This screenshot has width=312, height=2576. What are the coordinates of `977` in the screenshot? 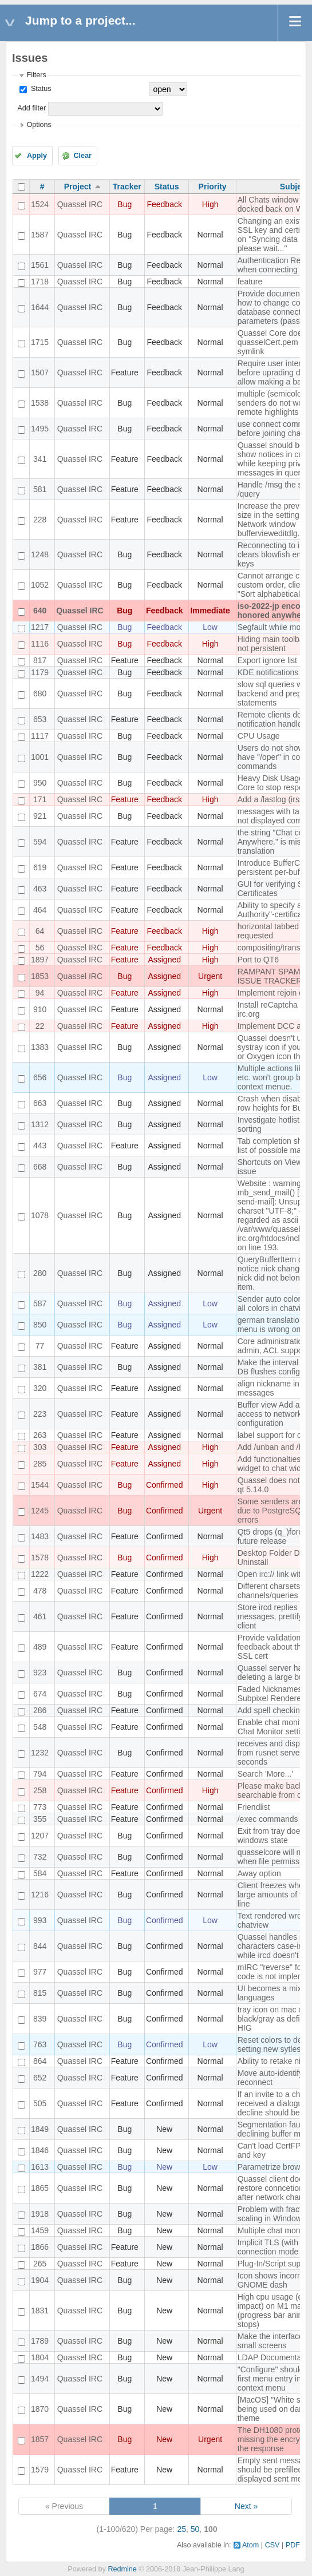 It's located at (39, 1971).